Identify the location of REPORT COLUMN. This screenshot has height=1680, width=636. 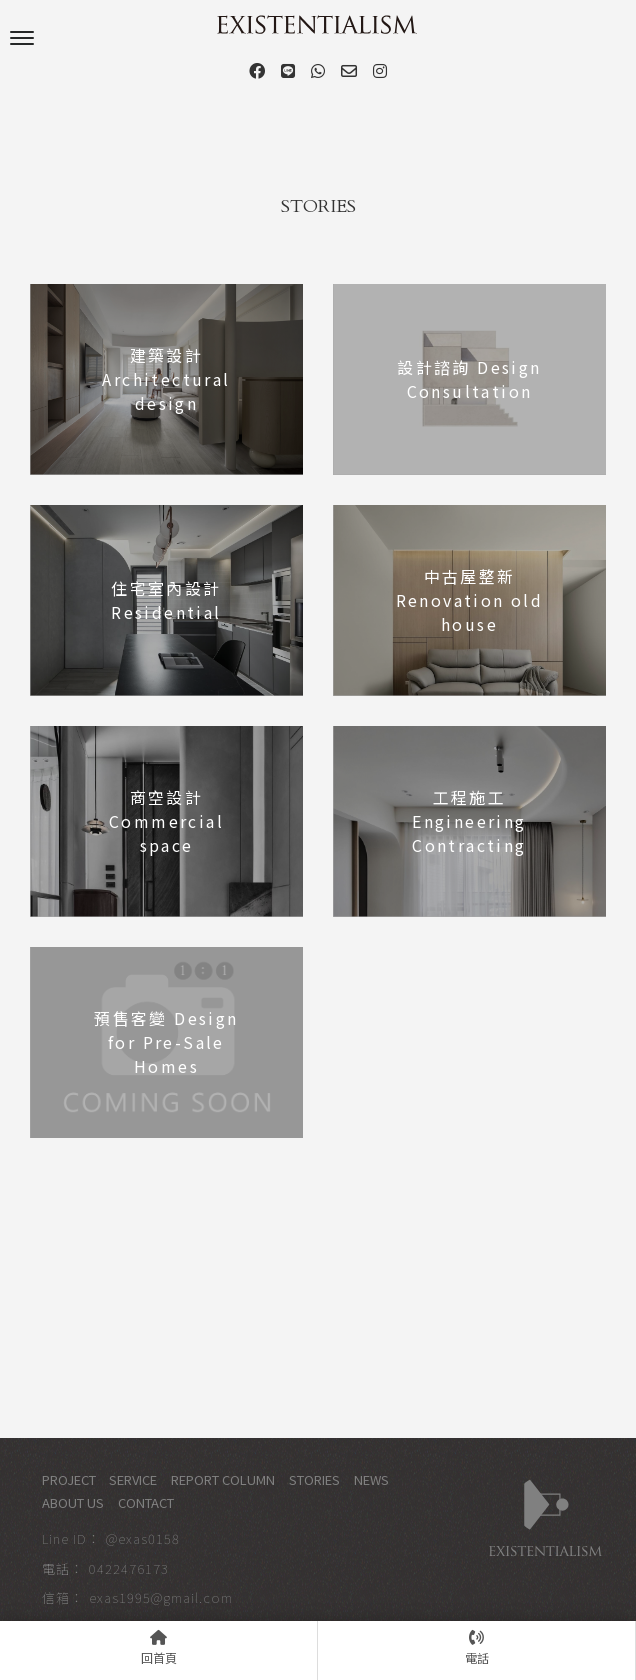
(223, 1479).